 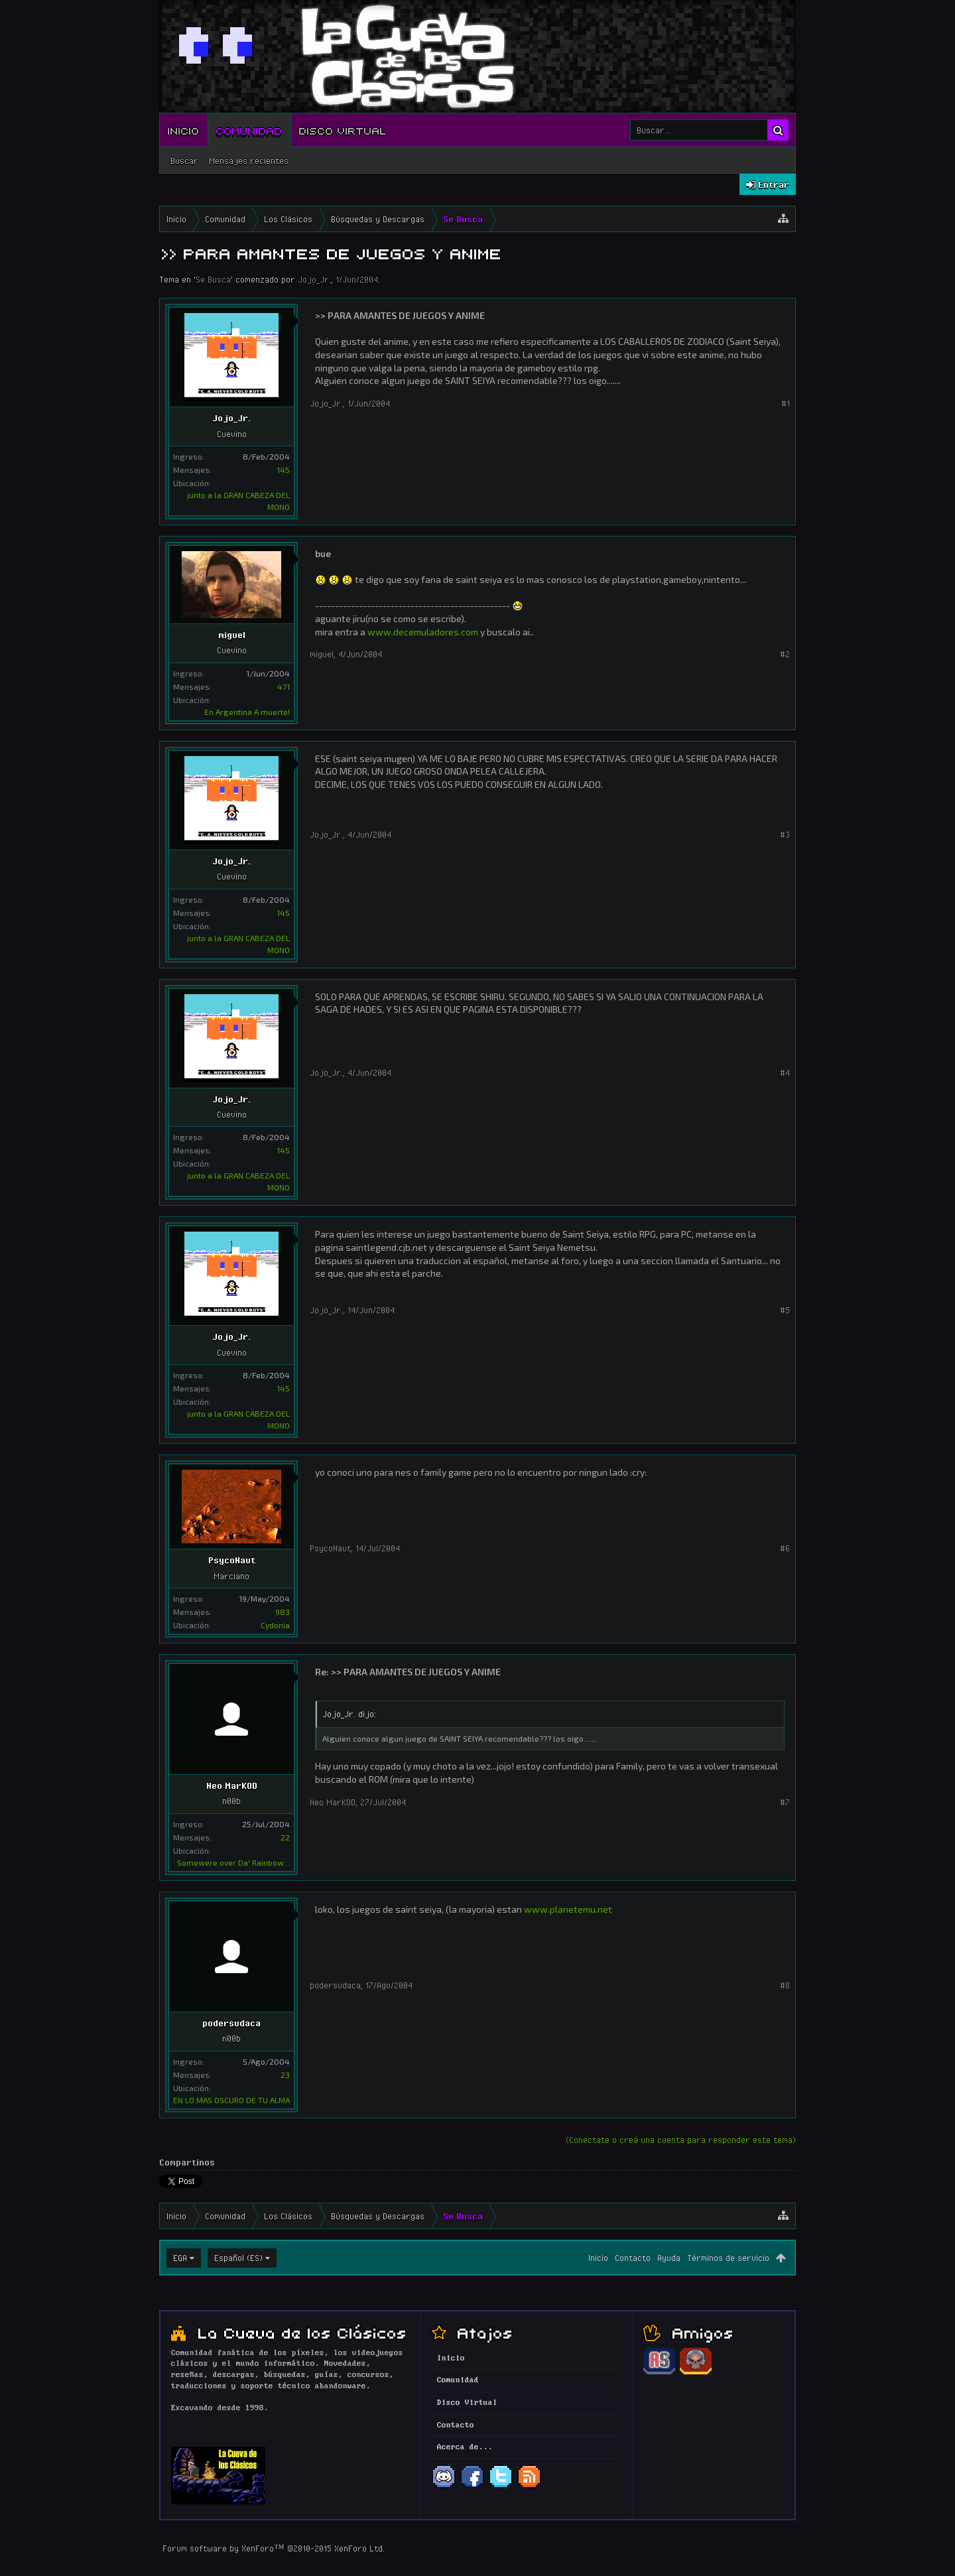 What do you see at coordinates (184, 130) in the screenshot?
I see `Inicio` at bounding box center [184, 130].